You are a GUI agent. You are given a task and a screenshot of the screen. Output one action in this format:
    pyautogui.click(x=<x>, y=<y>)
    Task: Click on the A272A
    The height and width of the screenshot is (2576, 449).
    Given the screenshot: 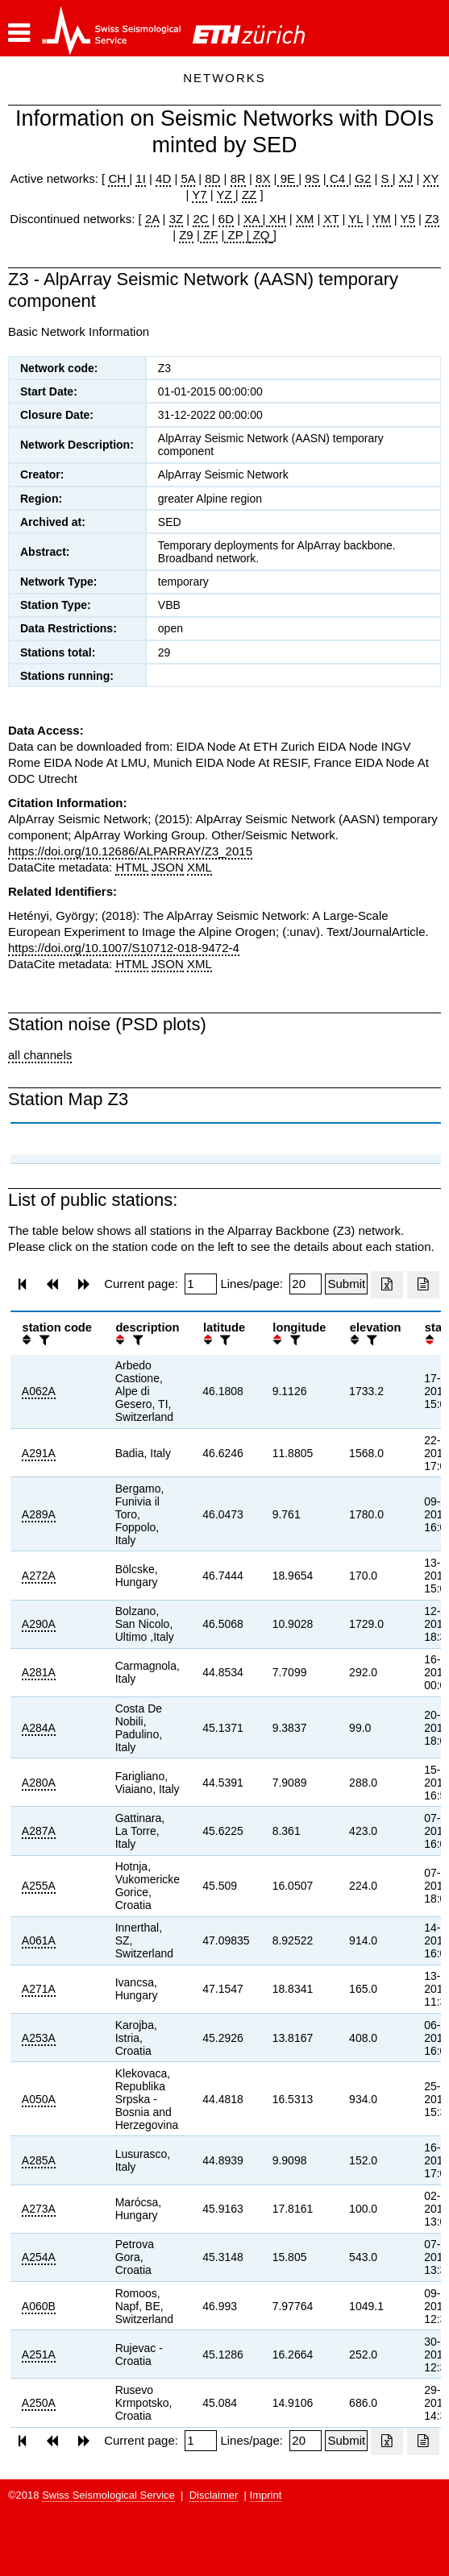 What is the action you would take?
    pyautogui.click(x=39, y=1575)
    